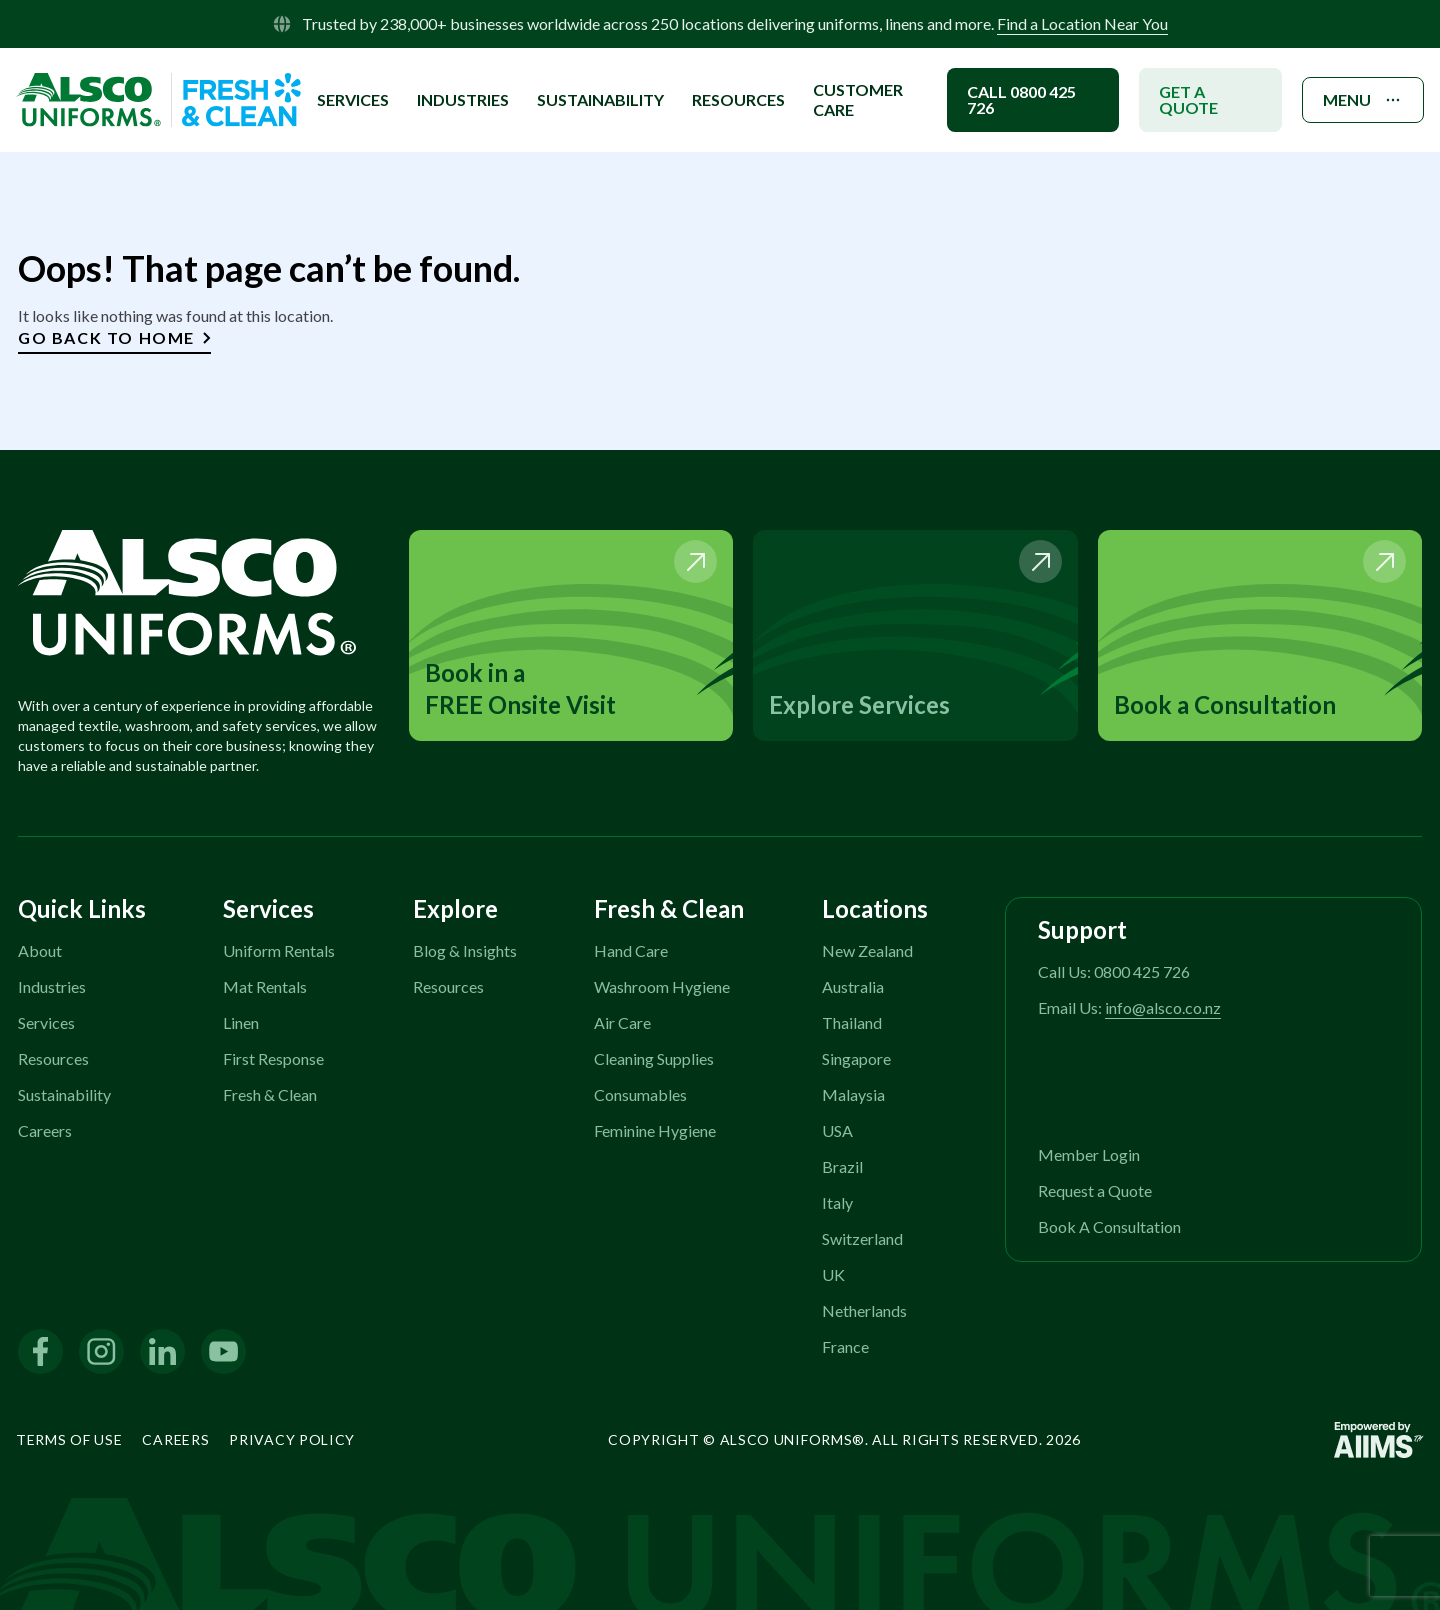  What do you see at coordinates (273, 1058) in the screenshot?
I see `First Response` at bounding box center [273, 1058].